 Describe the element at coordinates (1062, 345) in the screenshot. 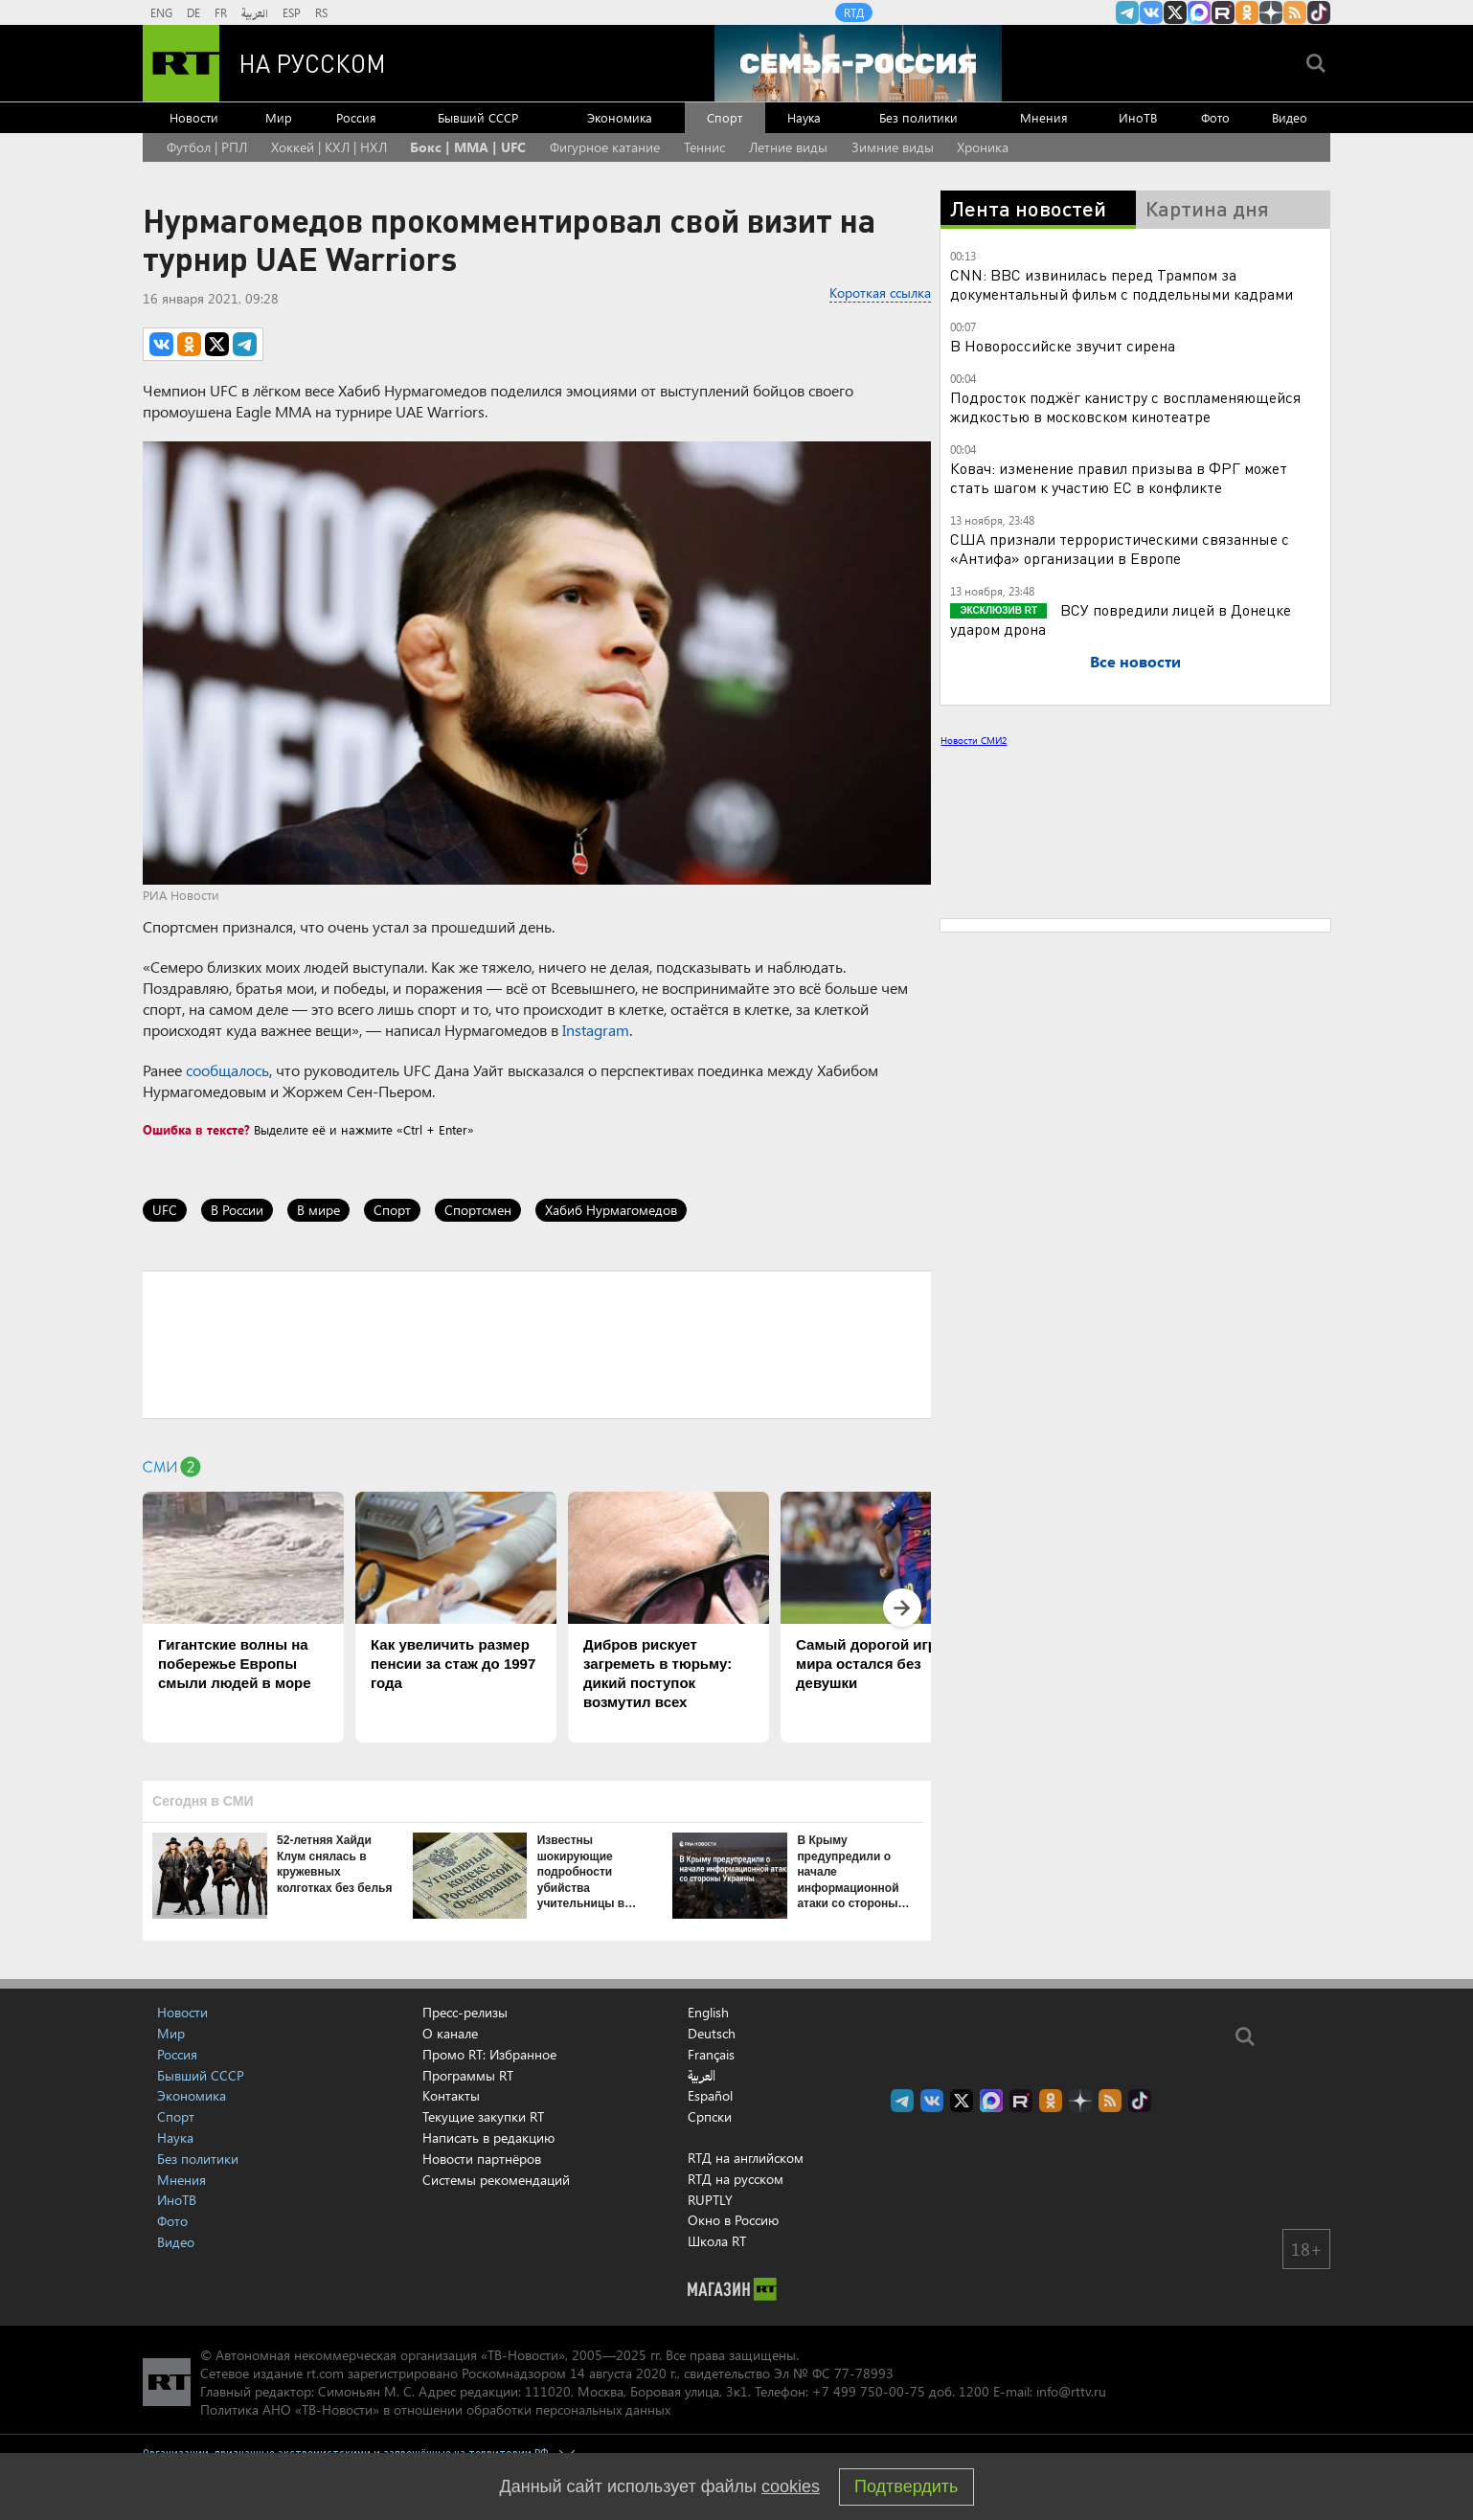

I see `В Новороссийске звучит сирена` at that location.